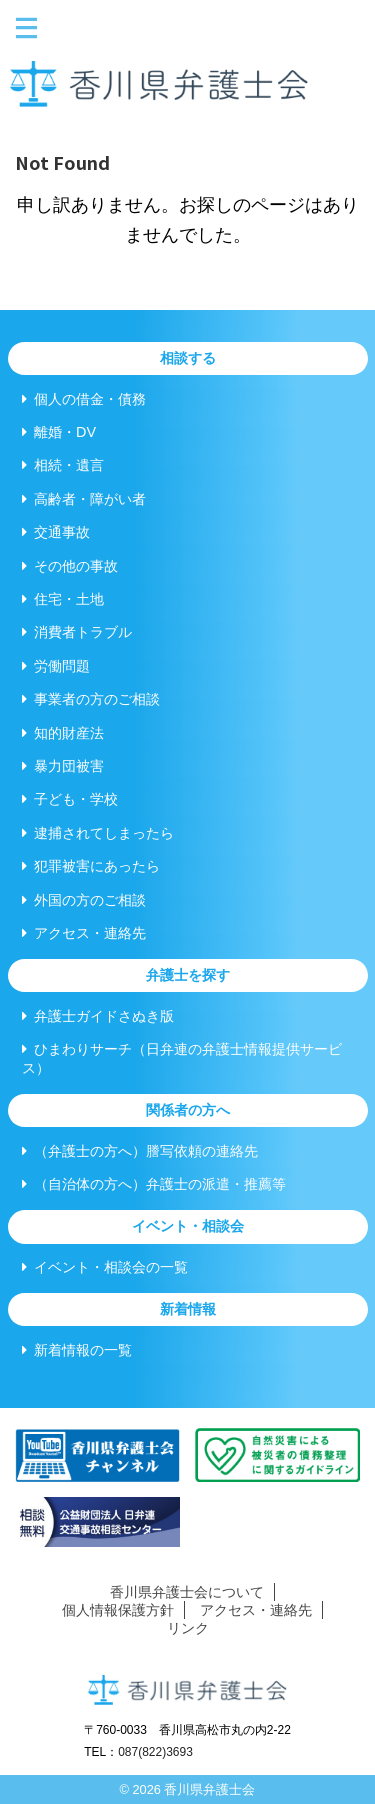 This screenshot has width=375, height=1804. I want to click on 新着情報の一覧, so click(77, 1350).